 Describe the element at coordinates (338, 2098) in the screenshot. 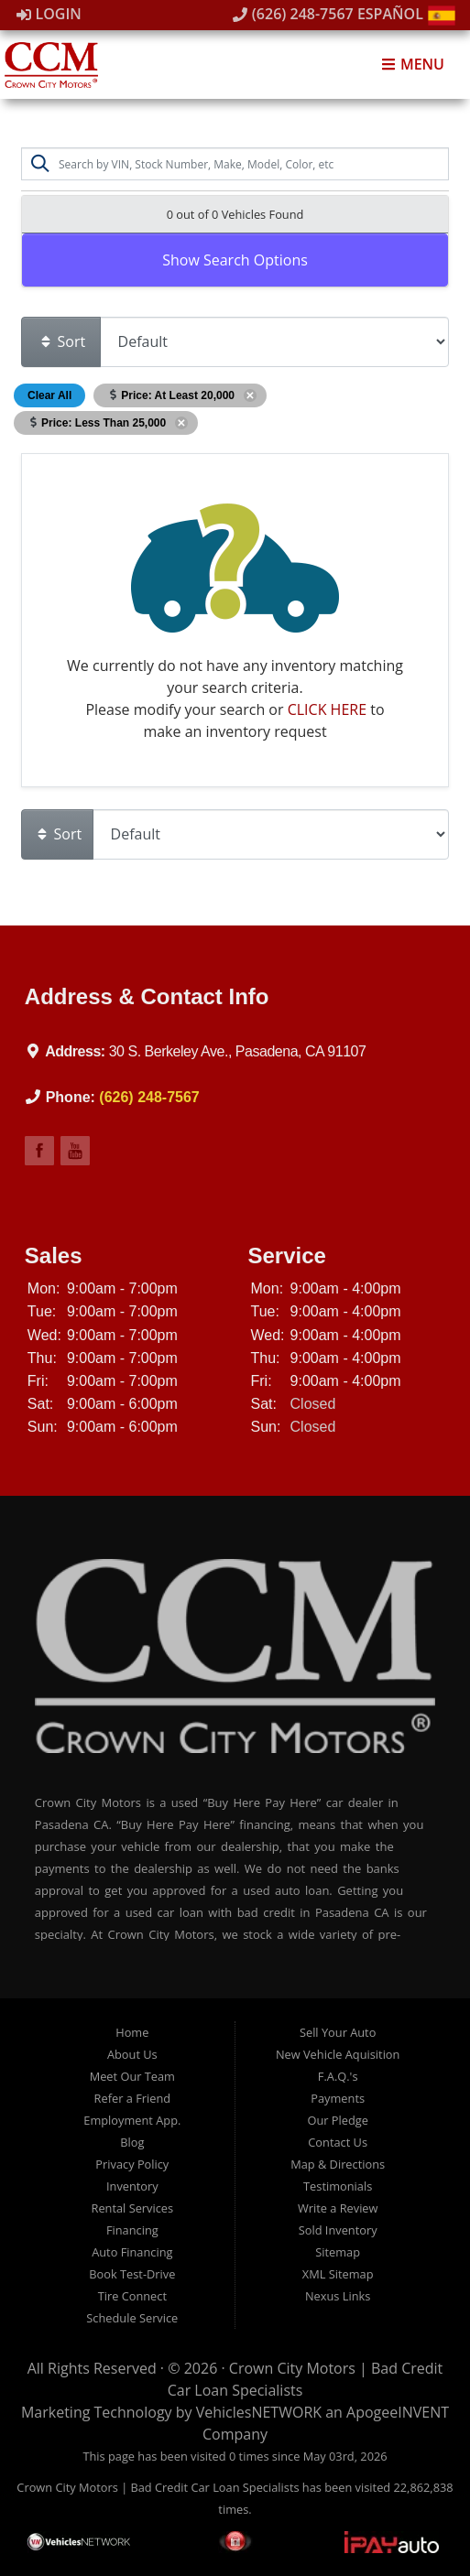

I see `Payments` at that location.